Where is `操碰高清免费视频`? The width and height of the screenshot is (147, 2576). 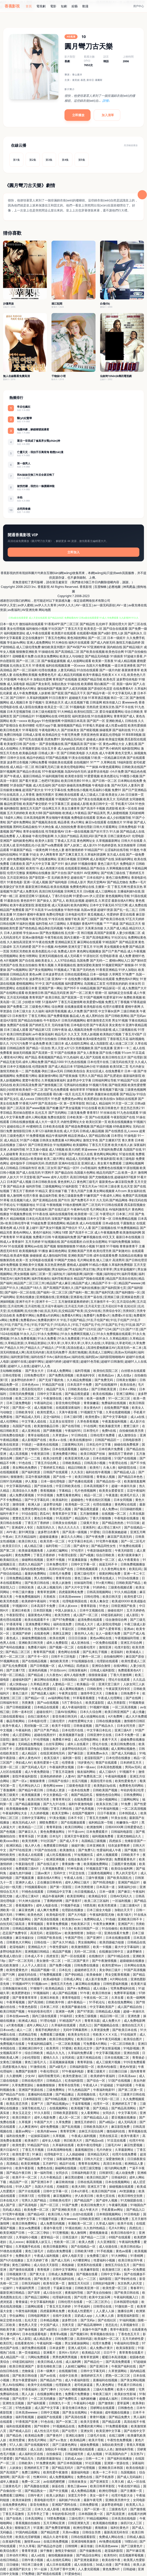 操碰高清免费视频 is located at coordinates (79, 785).